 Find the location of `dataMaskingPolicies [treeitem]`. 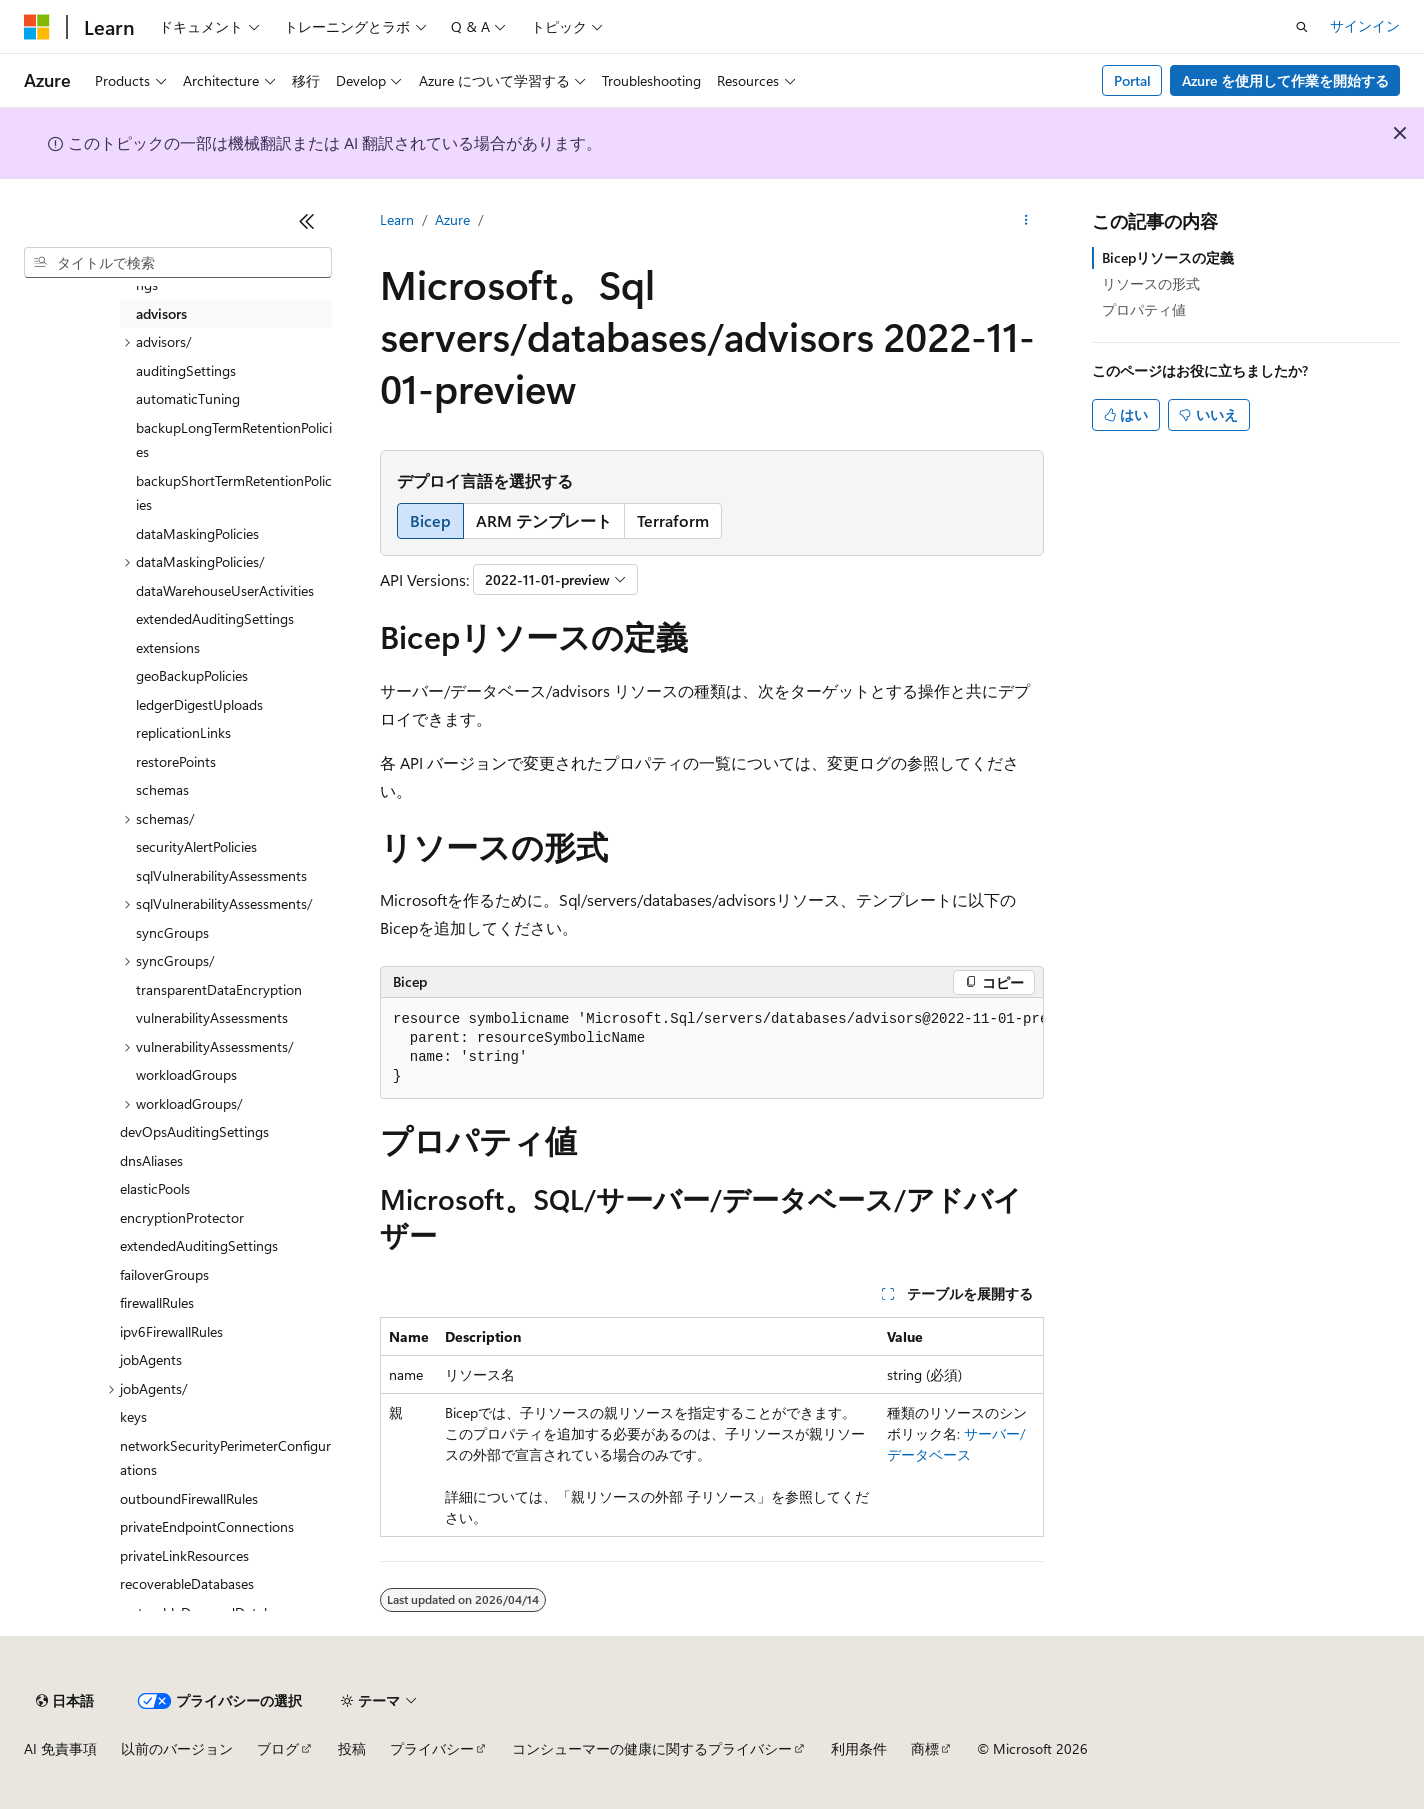

dataMaskingPolicies [treeitem] is located at coordinates (197, 533).